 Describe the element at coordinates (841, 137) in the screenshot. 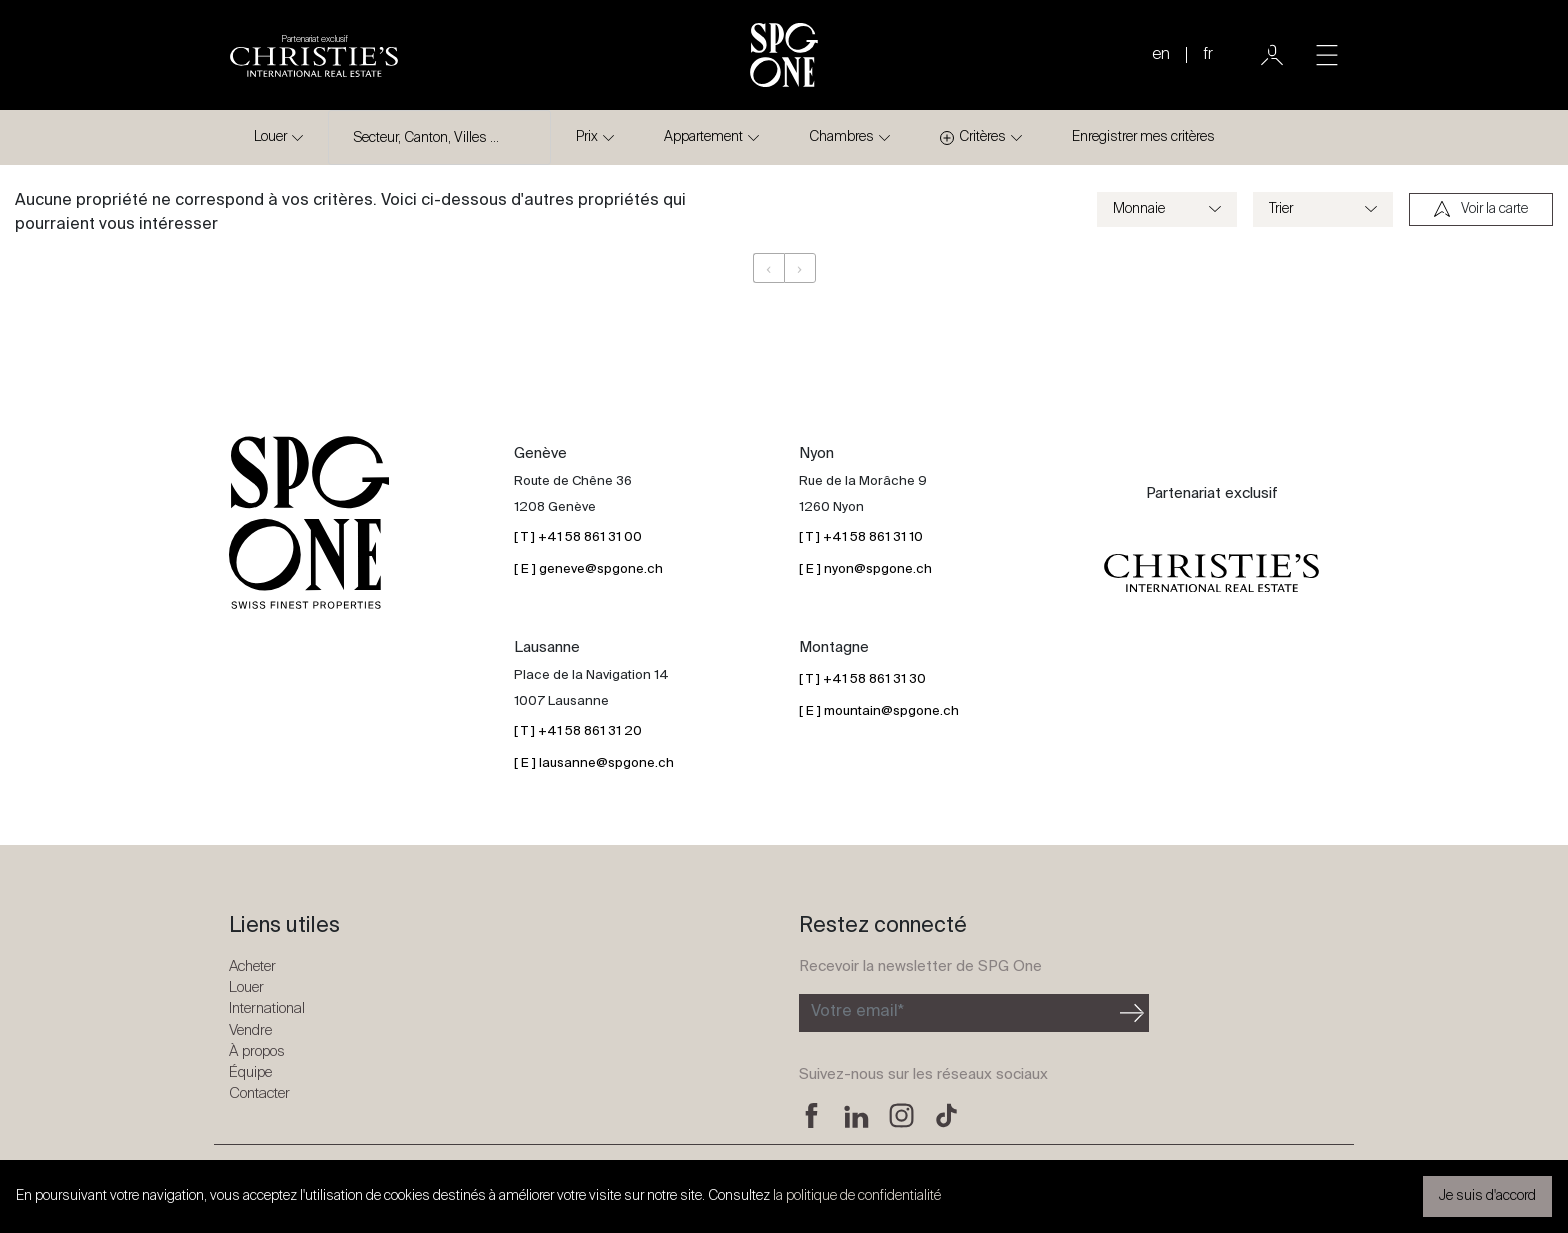

I see `Chambres` at that location.